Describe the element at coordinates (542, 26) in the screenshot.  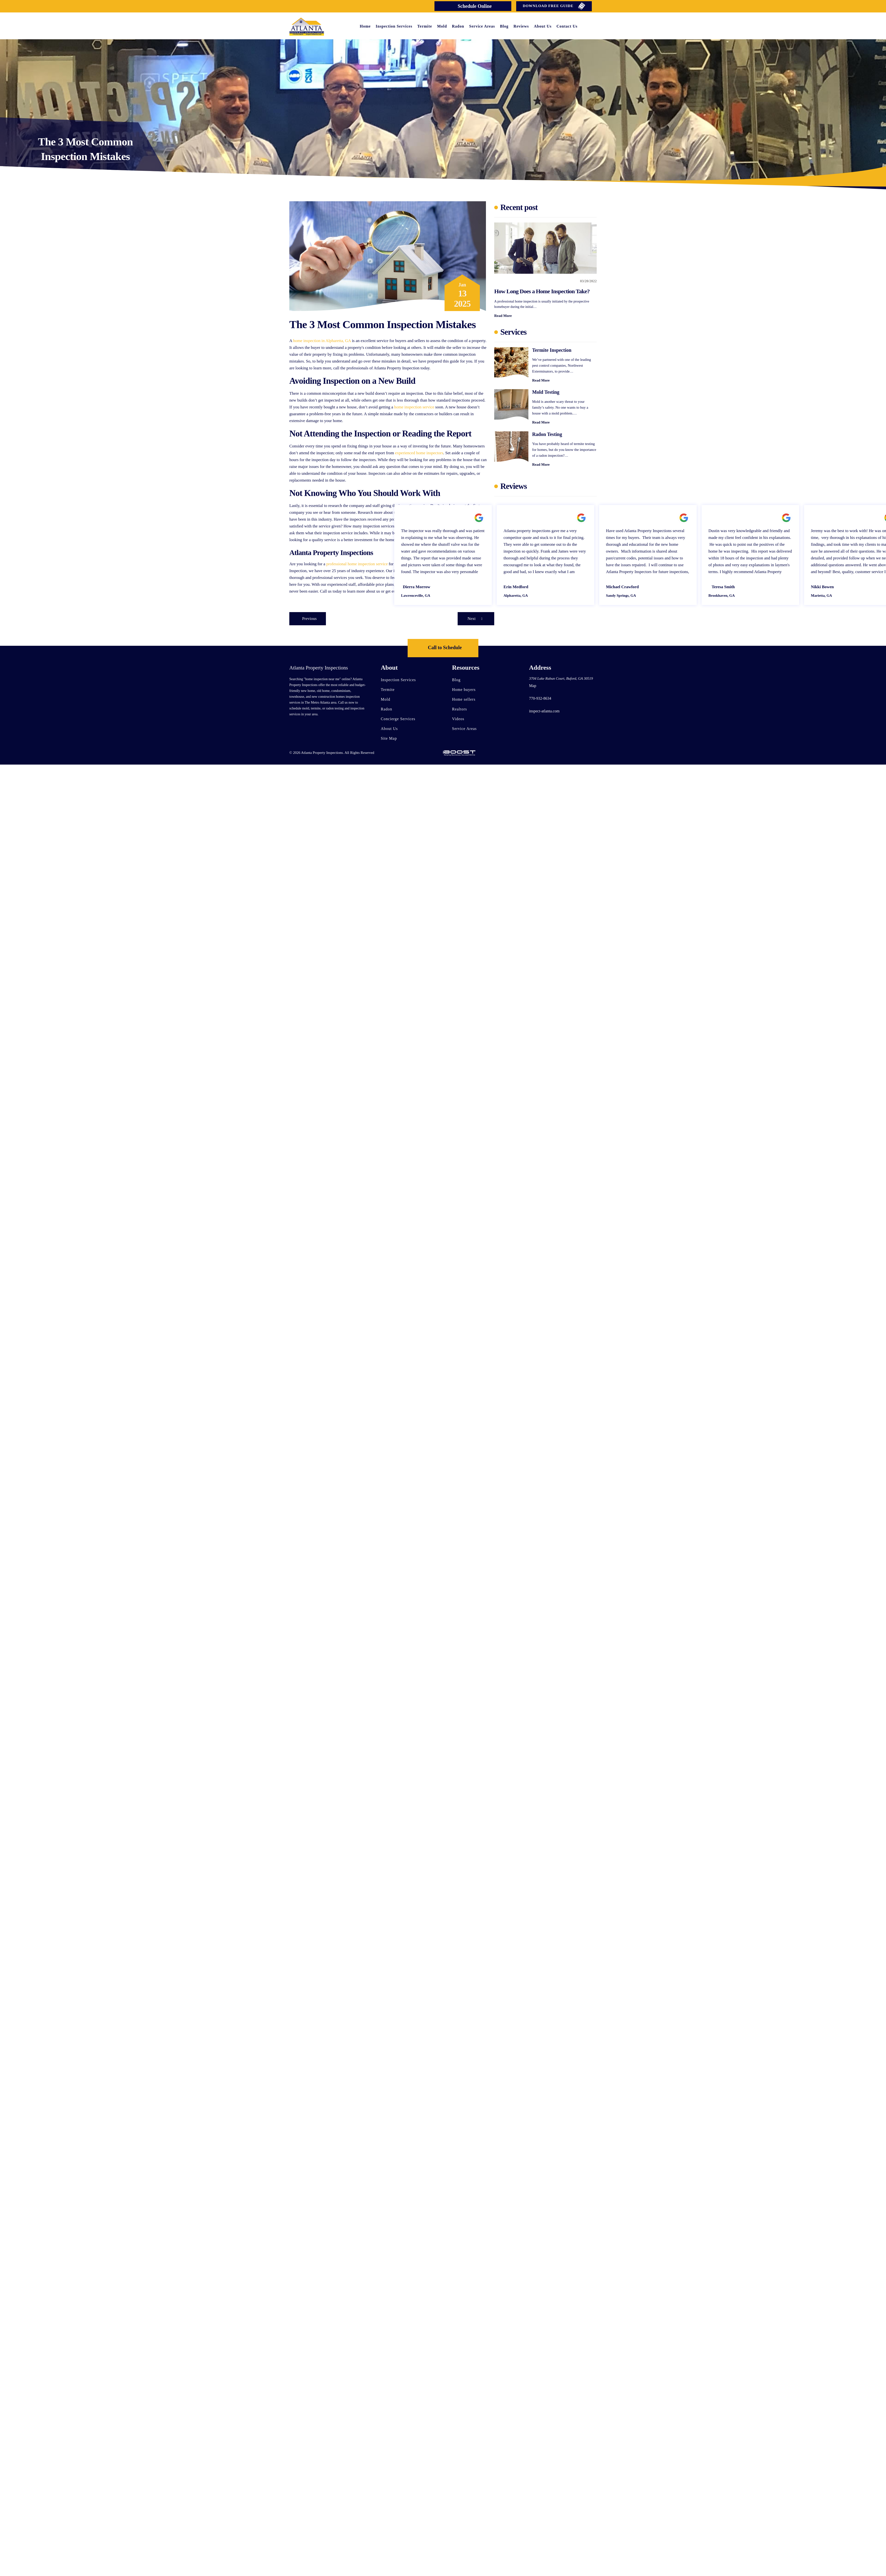
I see `About Us` at that location.